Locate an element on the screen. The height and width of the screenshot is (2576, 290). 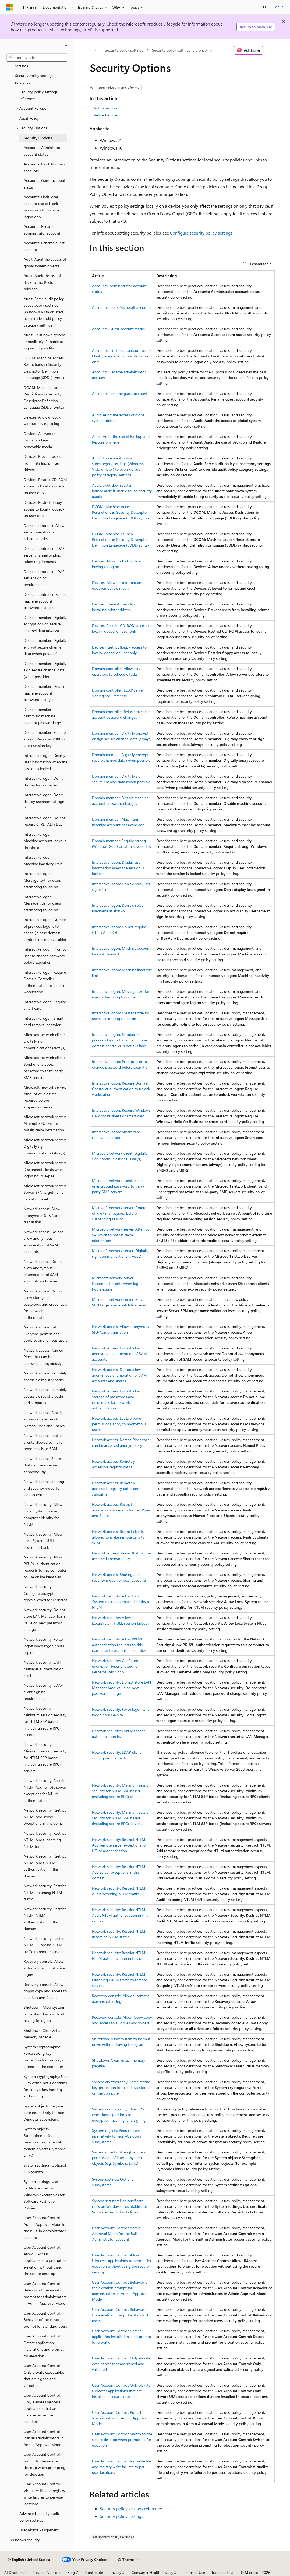
Network security: Restrict NTLM: Add server exceptions in this domain is located at coordinates (119, 1872).